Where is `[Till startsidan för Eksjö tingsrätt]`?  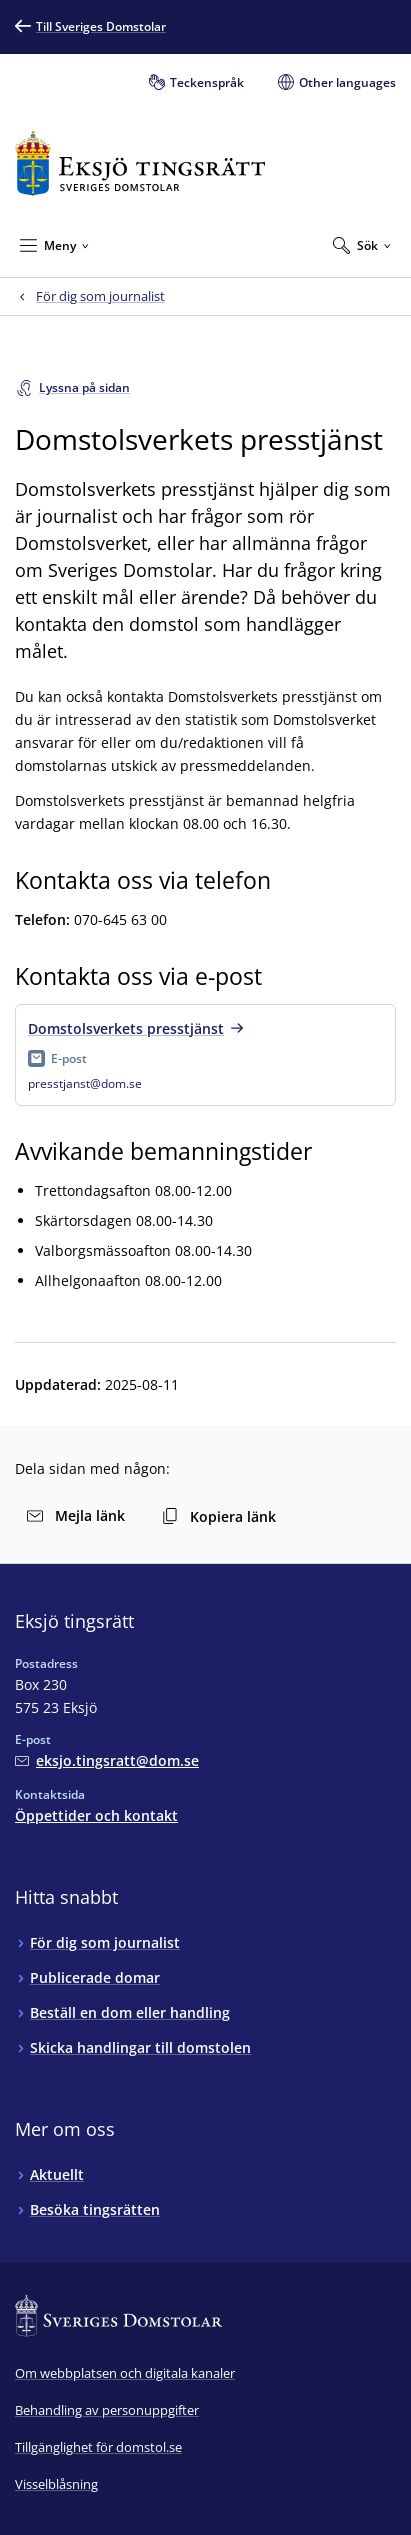 [Till startsidan för Eksjö tingsrätt] is located at coordinates (140, 163).